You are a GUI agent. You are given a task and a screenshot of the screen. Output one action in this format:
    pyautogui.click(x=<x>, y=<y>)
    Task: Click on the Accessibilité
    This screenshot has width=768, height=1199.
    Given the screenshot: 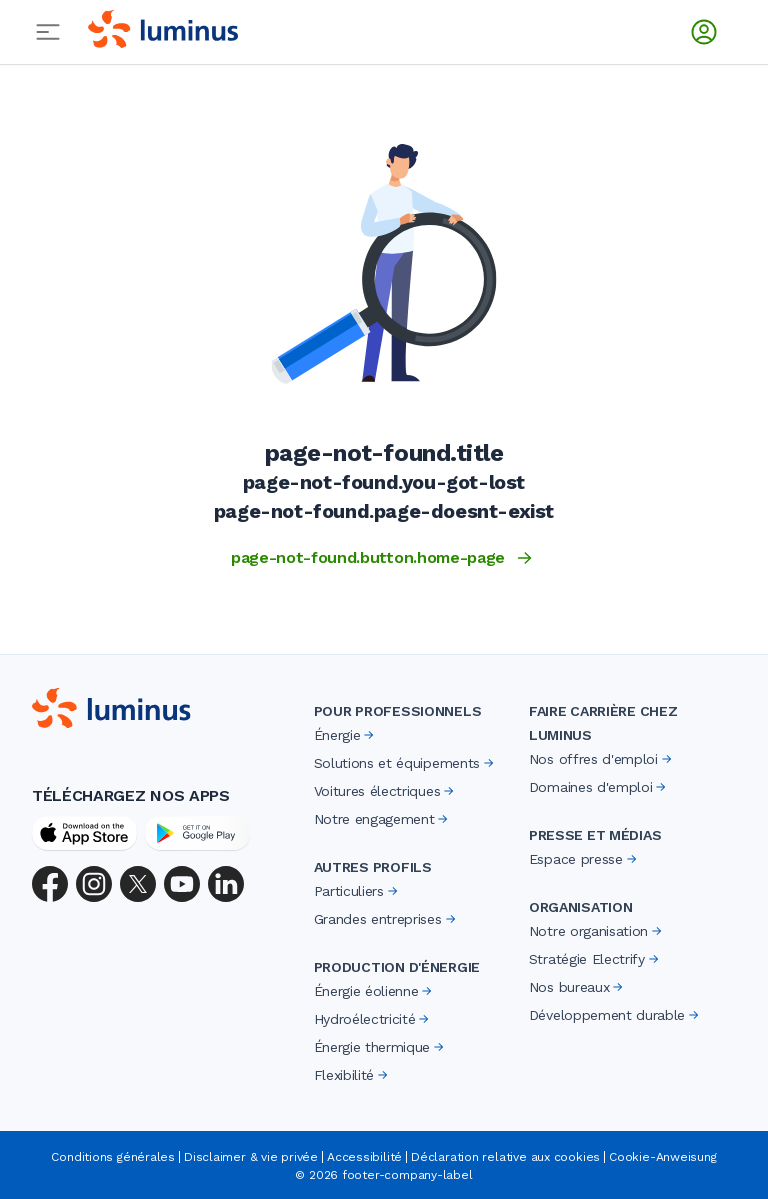 What is the action you would take?
    pyautogui.click(x=364, y=1157)
    